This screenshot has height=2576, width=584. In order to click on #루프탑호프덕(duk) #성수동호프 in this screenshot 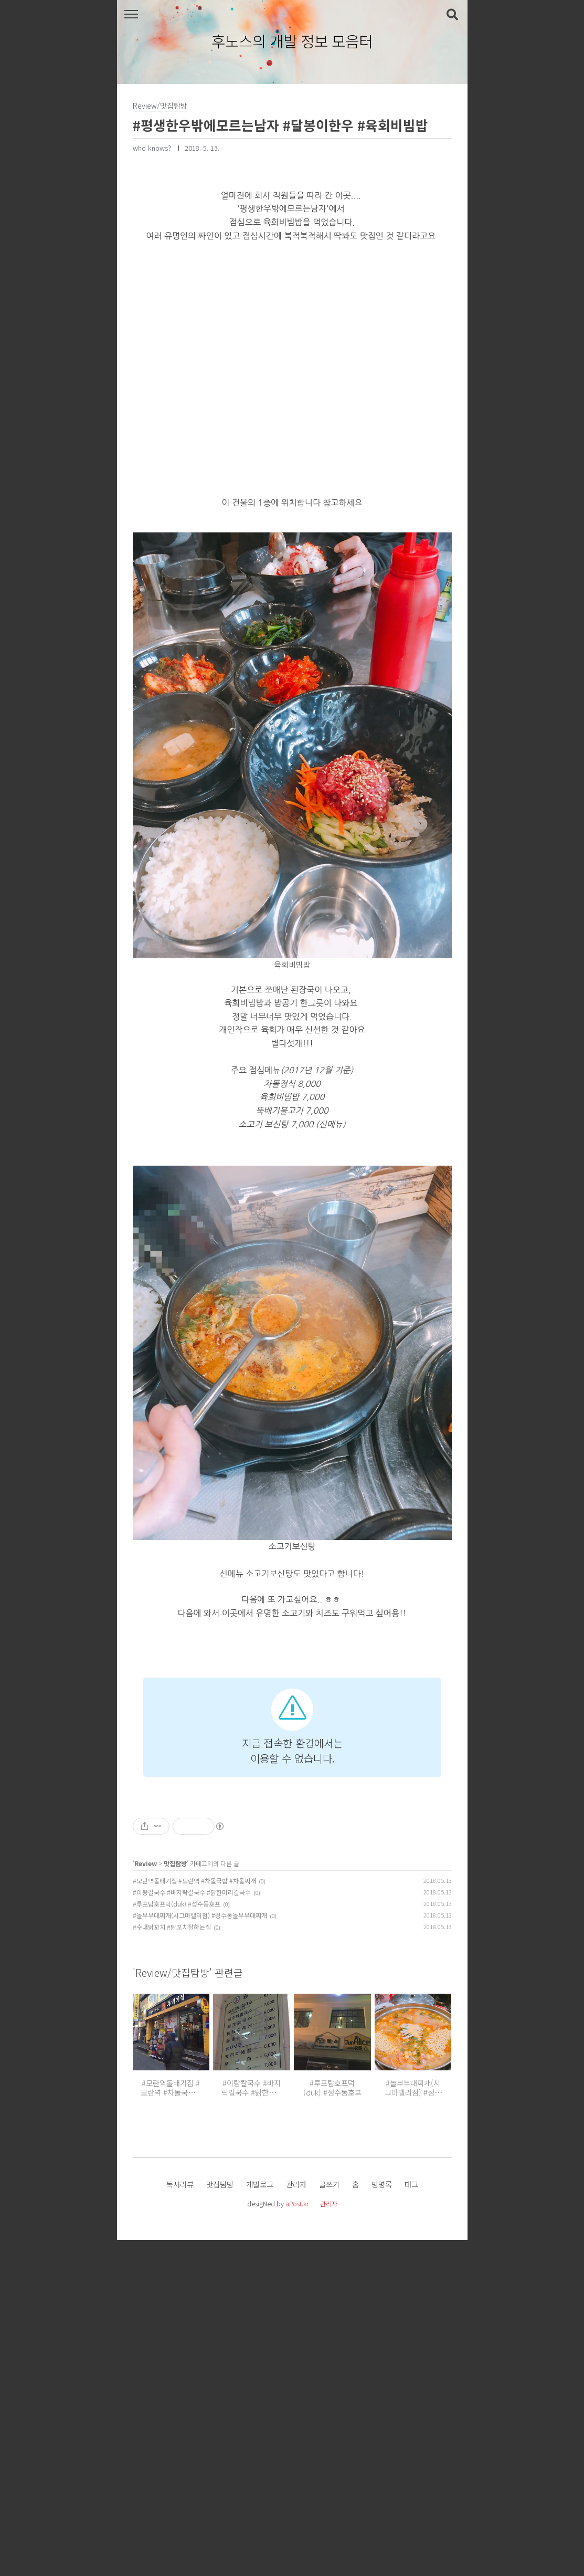, I will do `click(176, 2239)`.